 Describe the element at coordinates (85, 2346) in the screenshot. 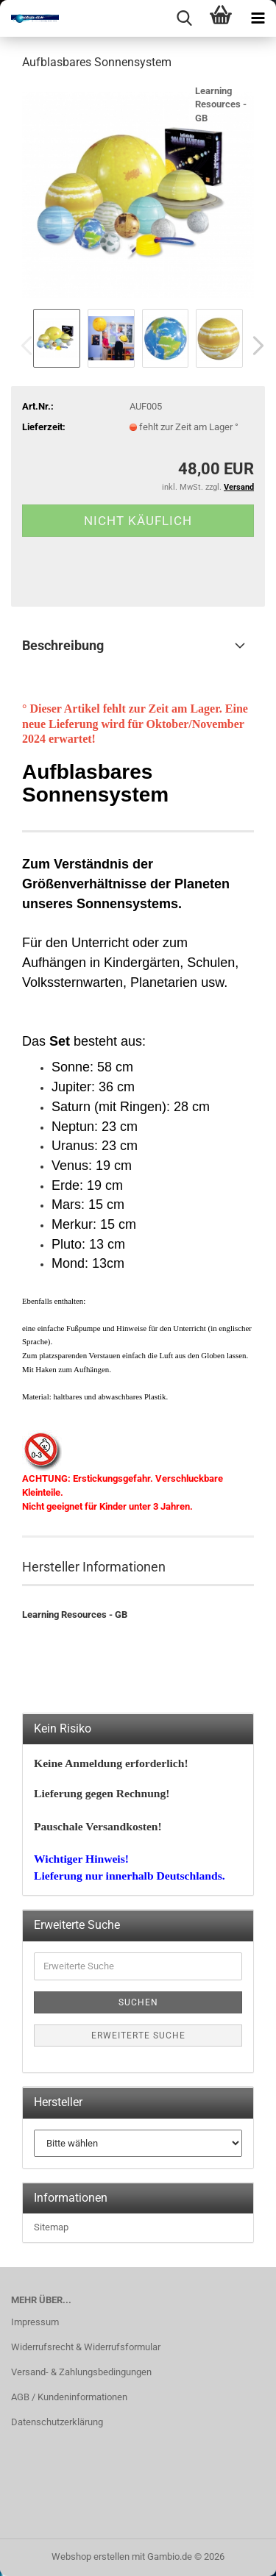

I see `Widerrufsrecht & Widerrufsformular` at that location.